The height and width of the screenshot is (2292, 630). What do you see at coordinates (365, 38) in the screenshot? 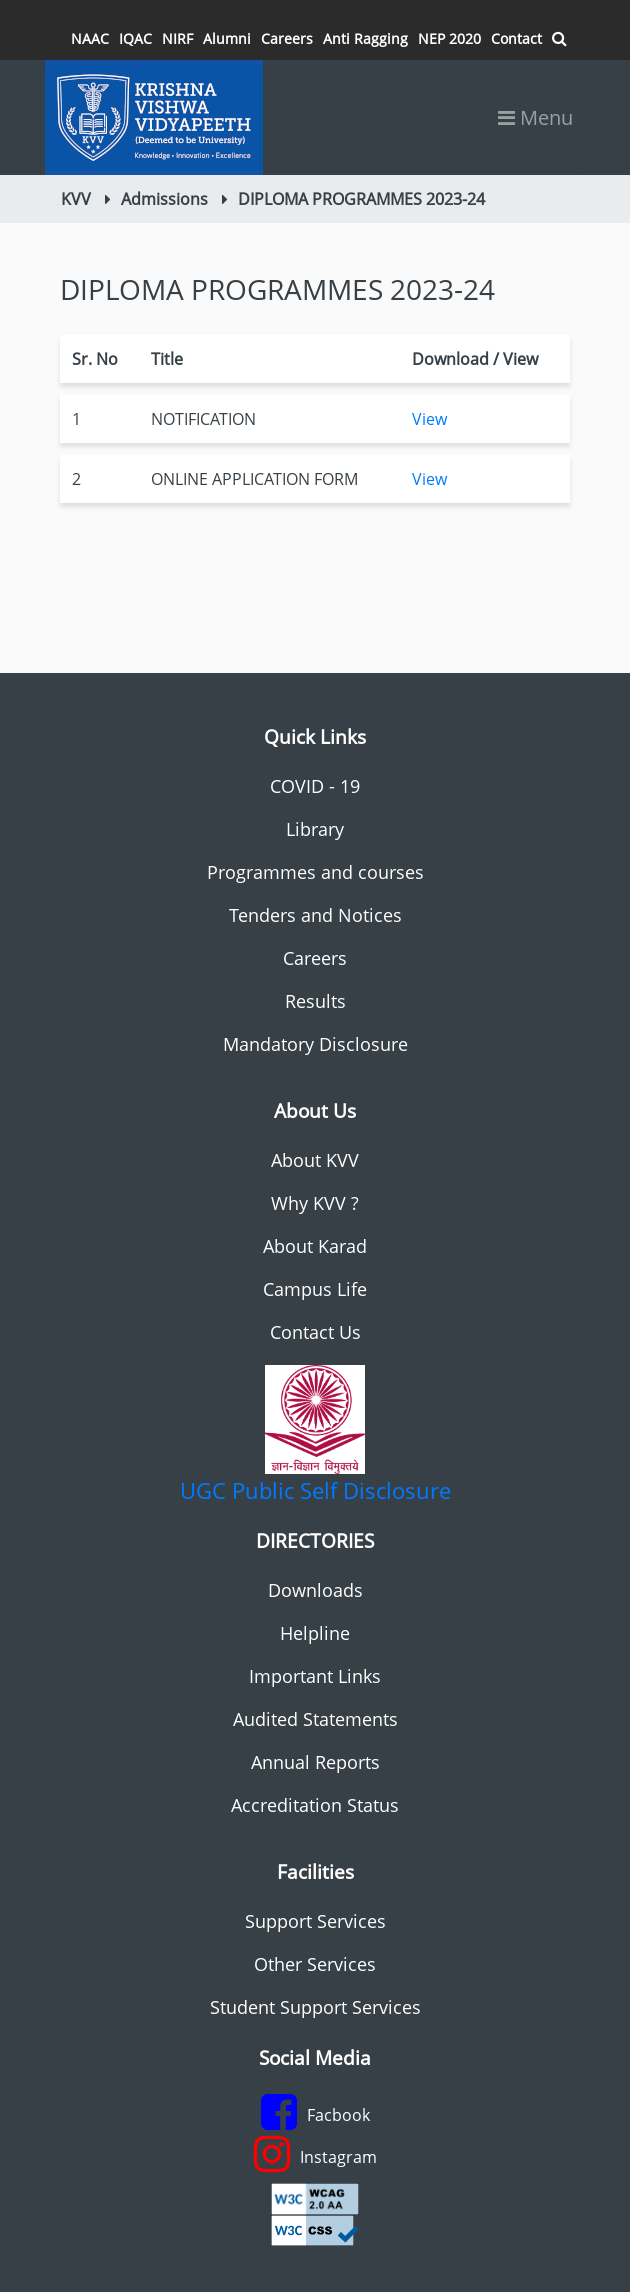
I see `Anti Ragging` at bounding box center [365, 38].